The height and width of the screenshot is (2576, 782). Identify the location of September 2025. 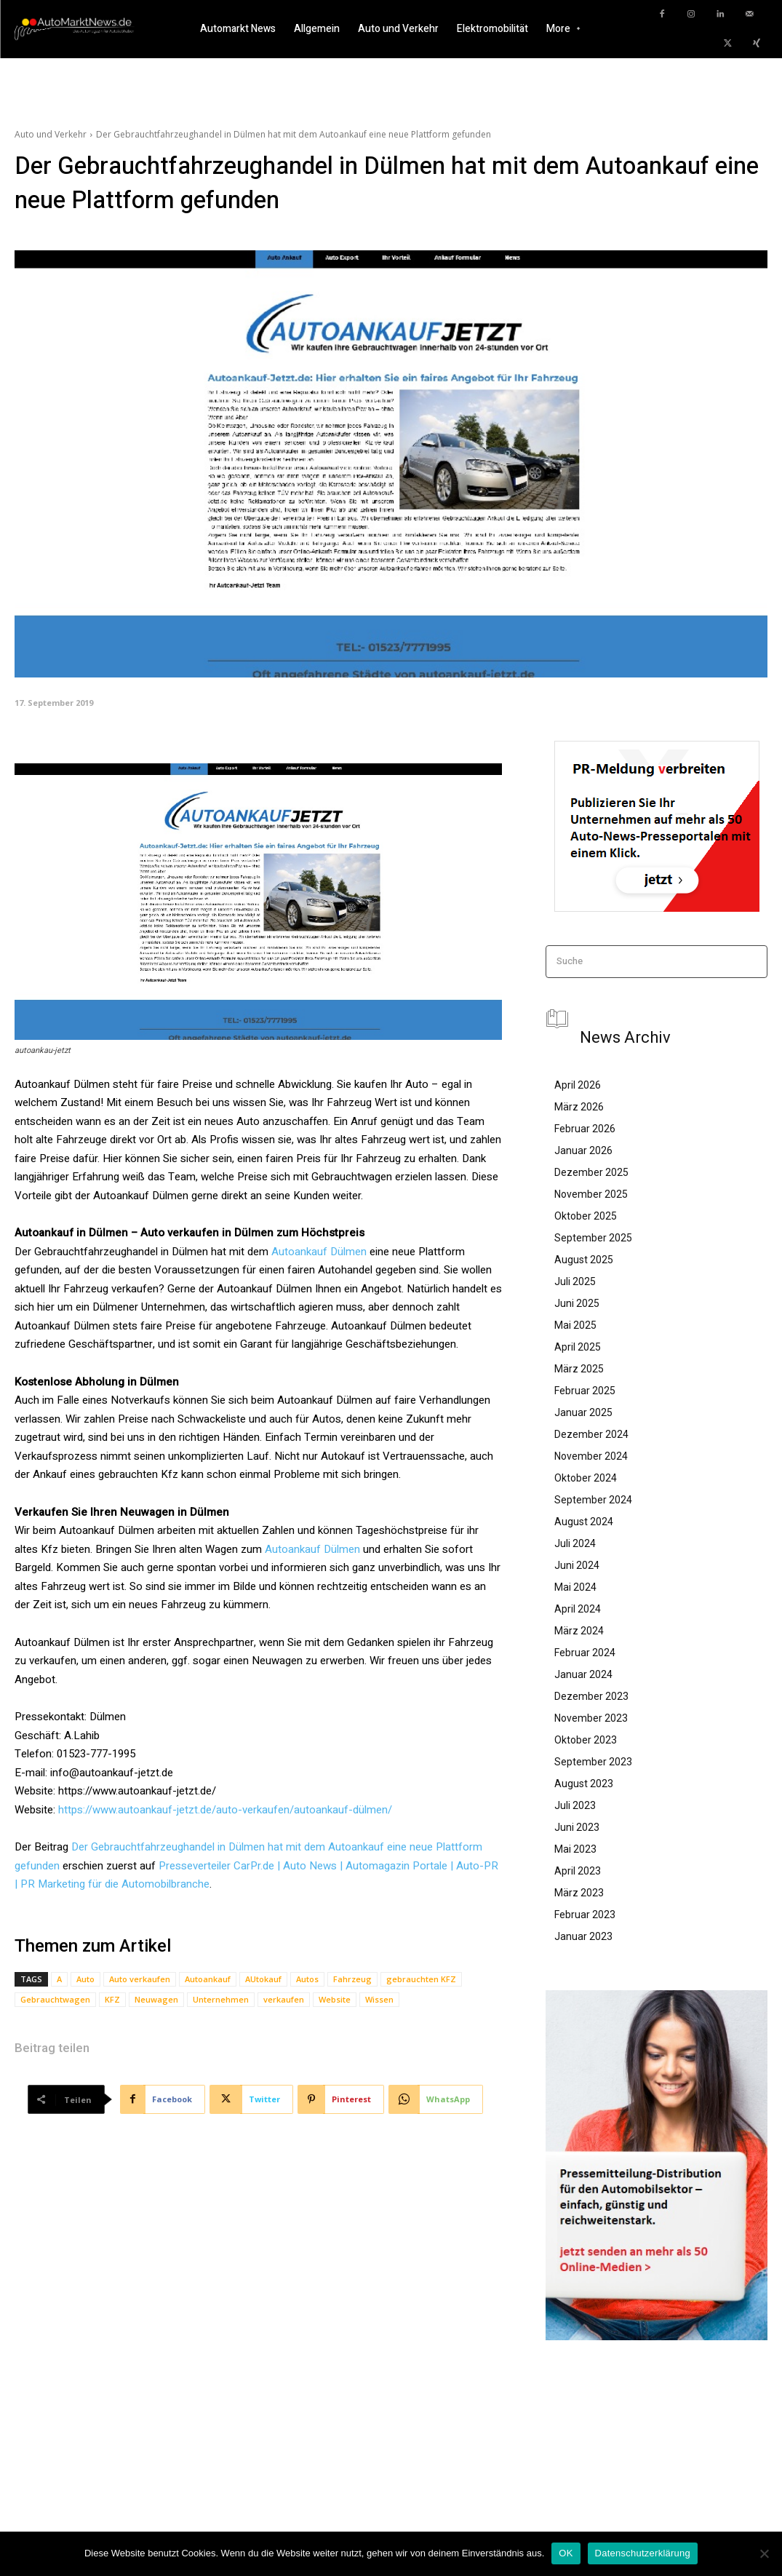
(593, 1238).